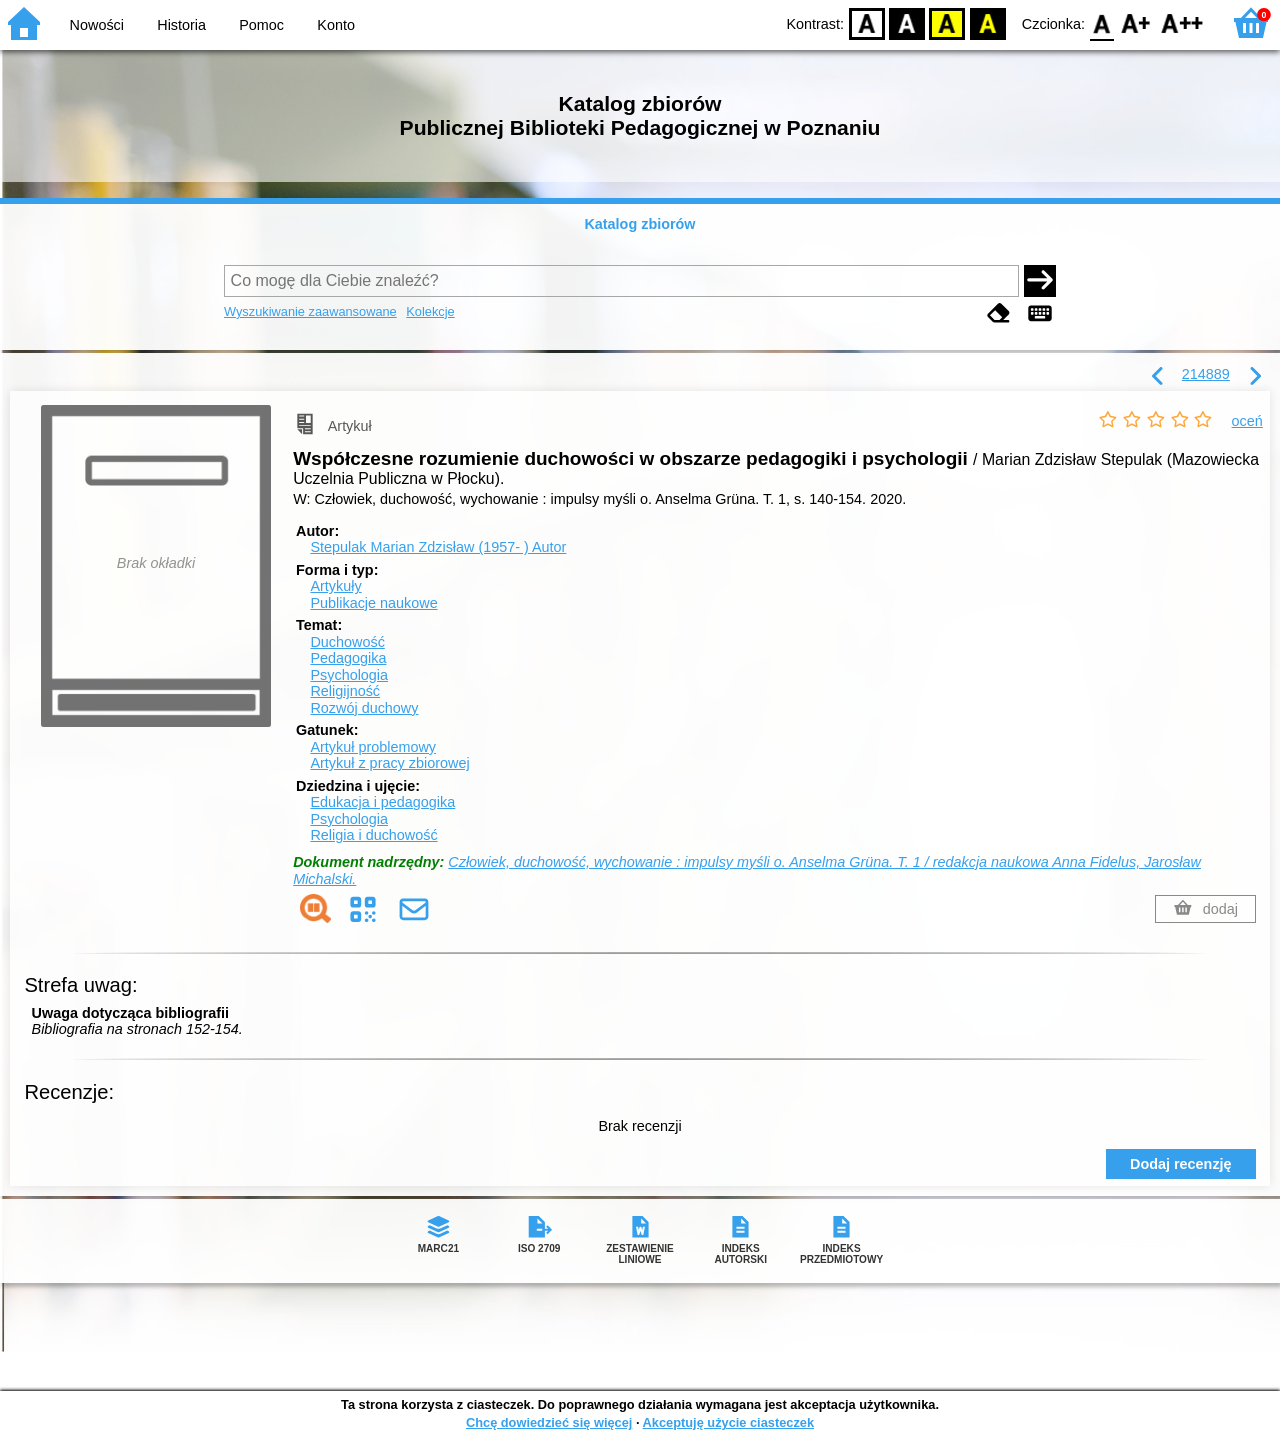  I want to click on F1, so click(1136, 22).